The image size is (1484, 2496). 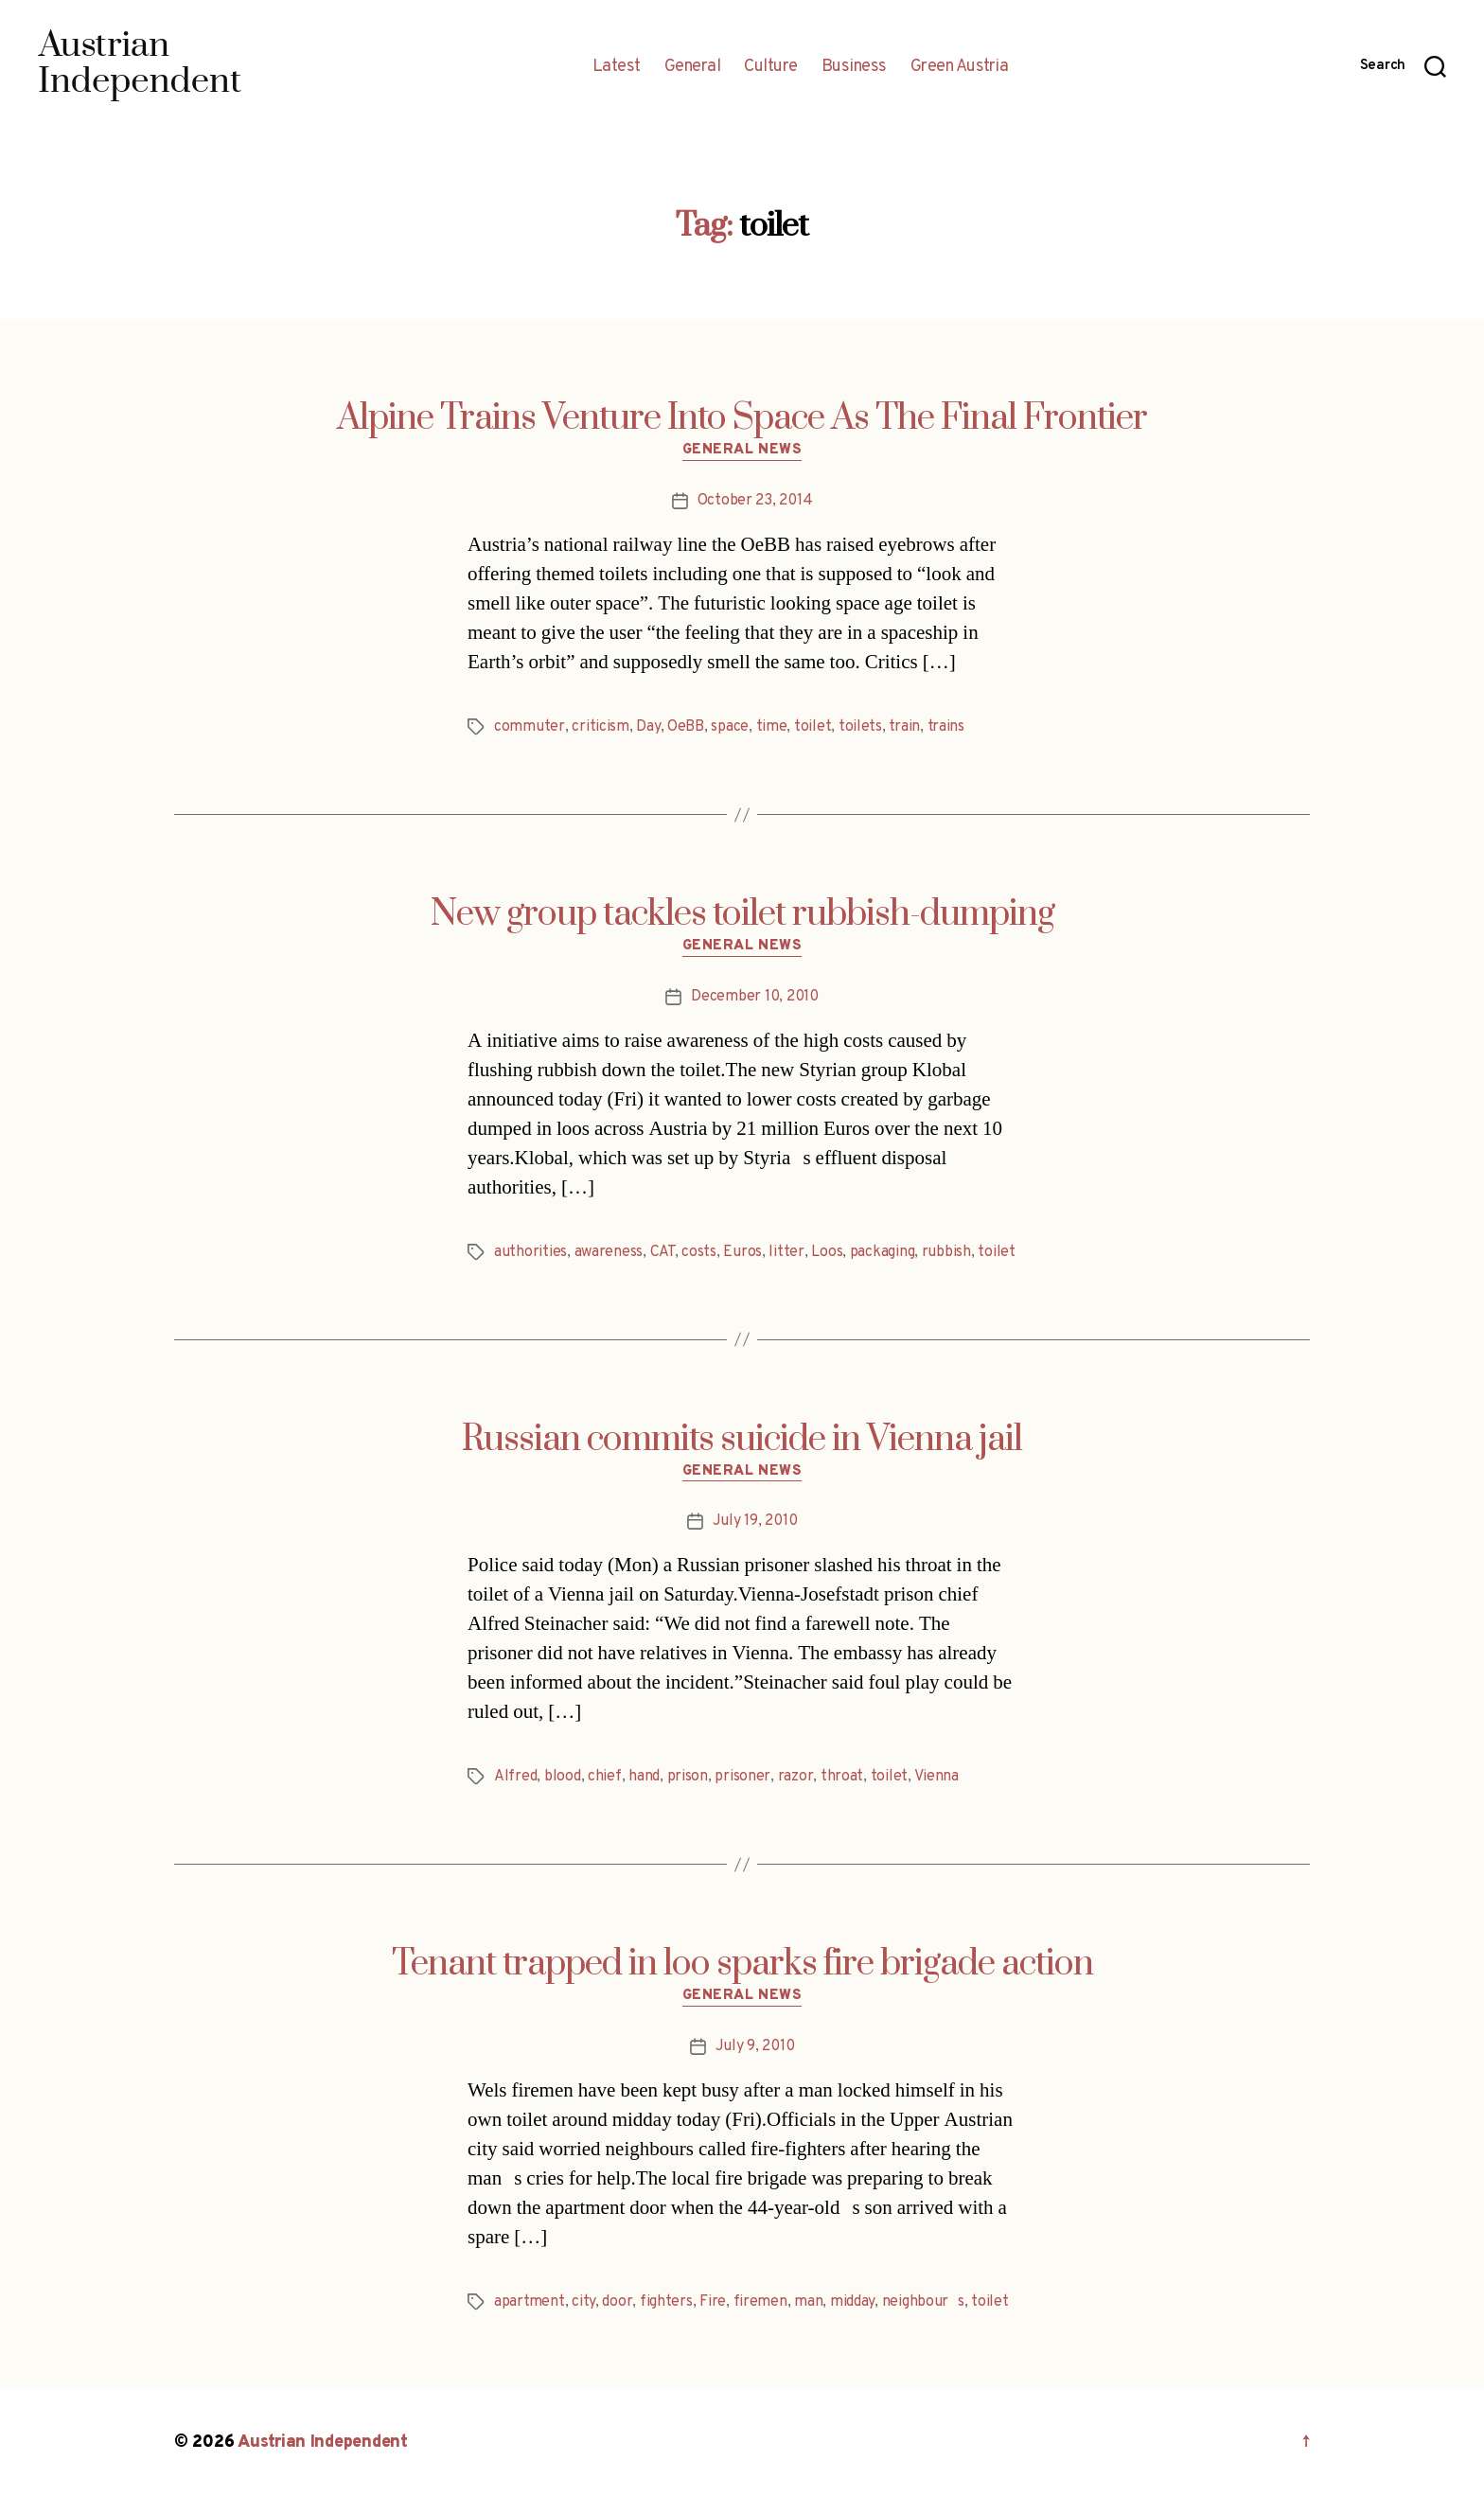 What do you see at coordinates (742, 914) in the screenshot?
I see `New group tackles toilet rubbish-dumping` at bounding box center [742, 914].